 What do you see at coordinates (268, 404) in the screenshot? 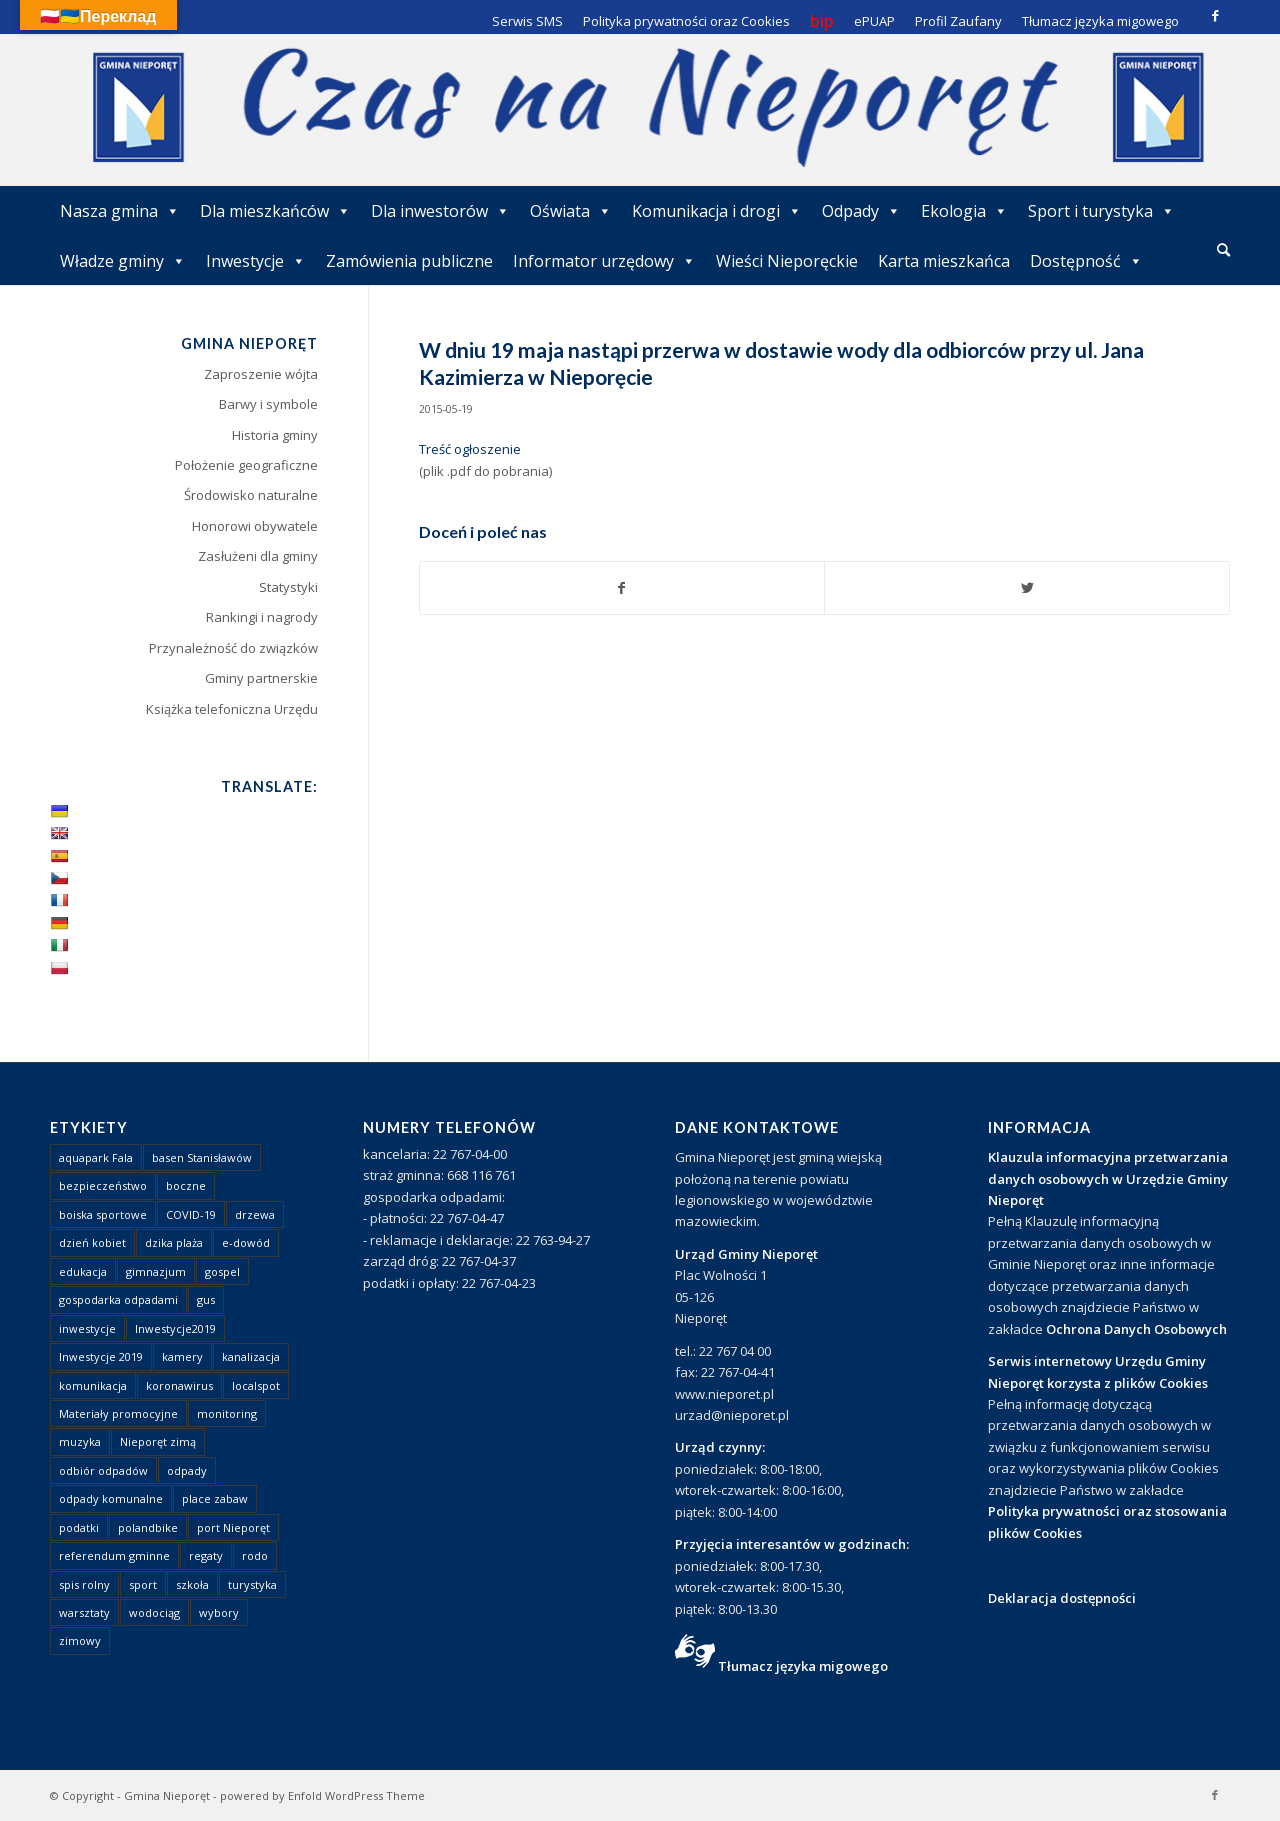
I see `Barwy i symbole` at bounding box center [268, 404].